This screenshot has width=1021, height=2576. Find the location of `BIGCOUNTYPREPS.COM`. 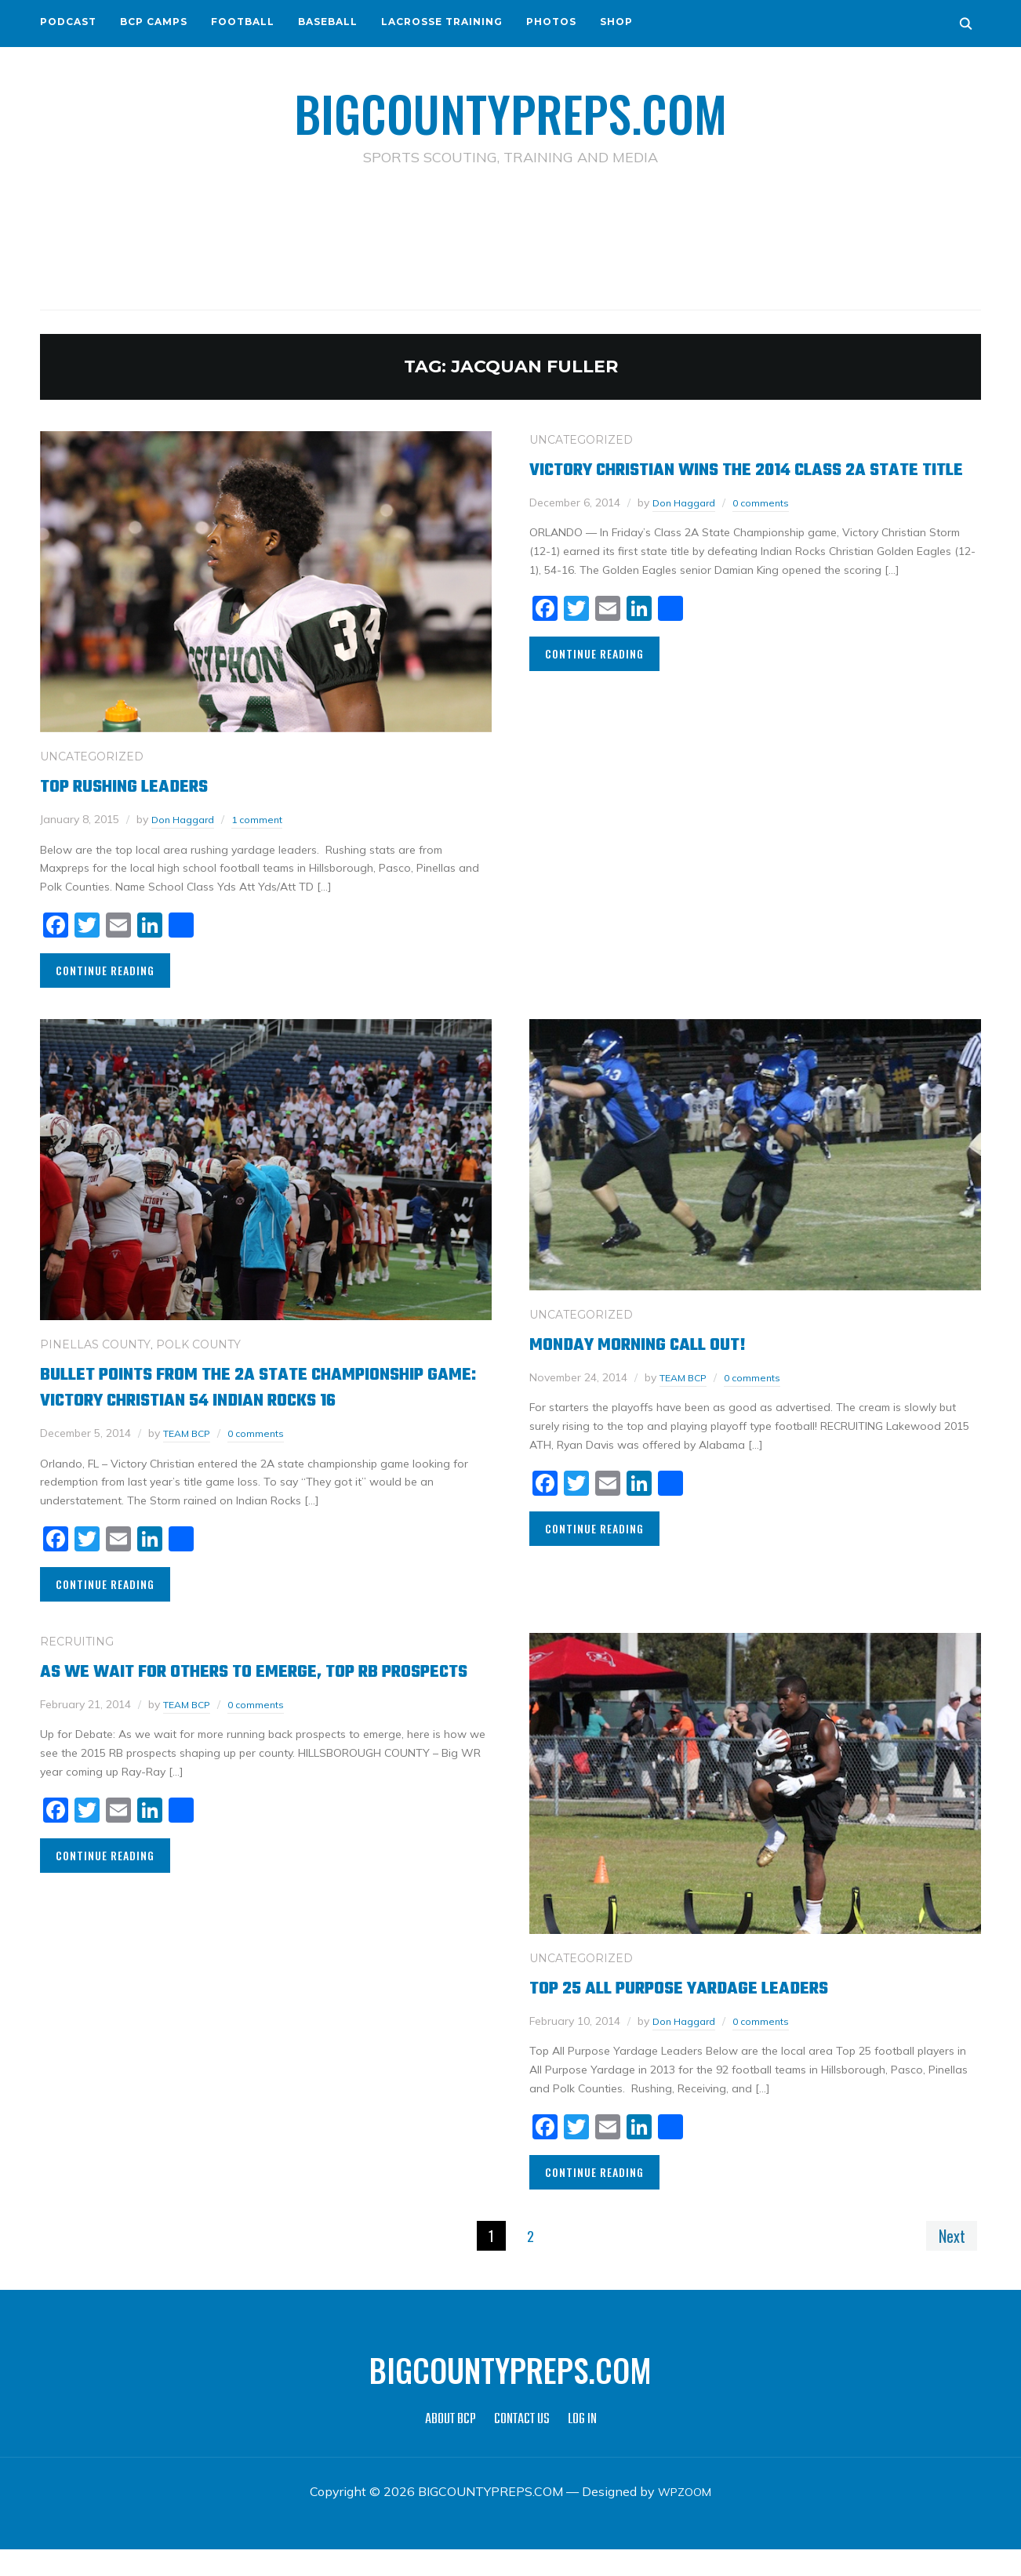

BIGCOUNTYPREPS.COM is located at coordinates (511, 110).